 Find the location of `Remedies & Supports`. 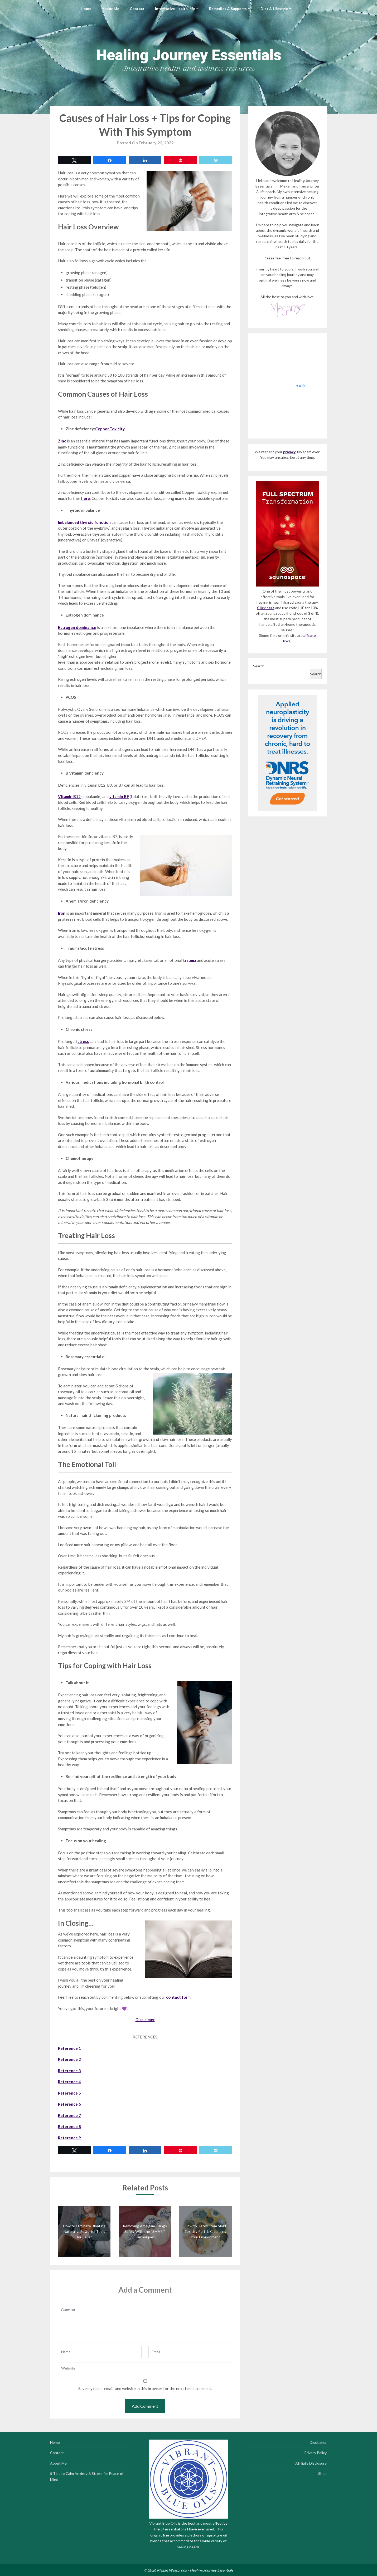

Remedies & Supports is located at coordinates (228, 8).